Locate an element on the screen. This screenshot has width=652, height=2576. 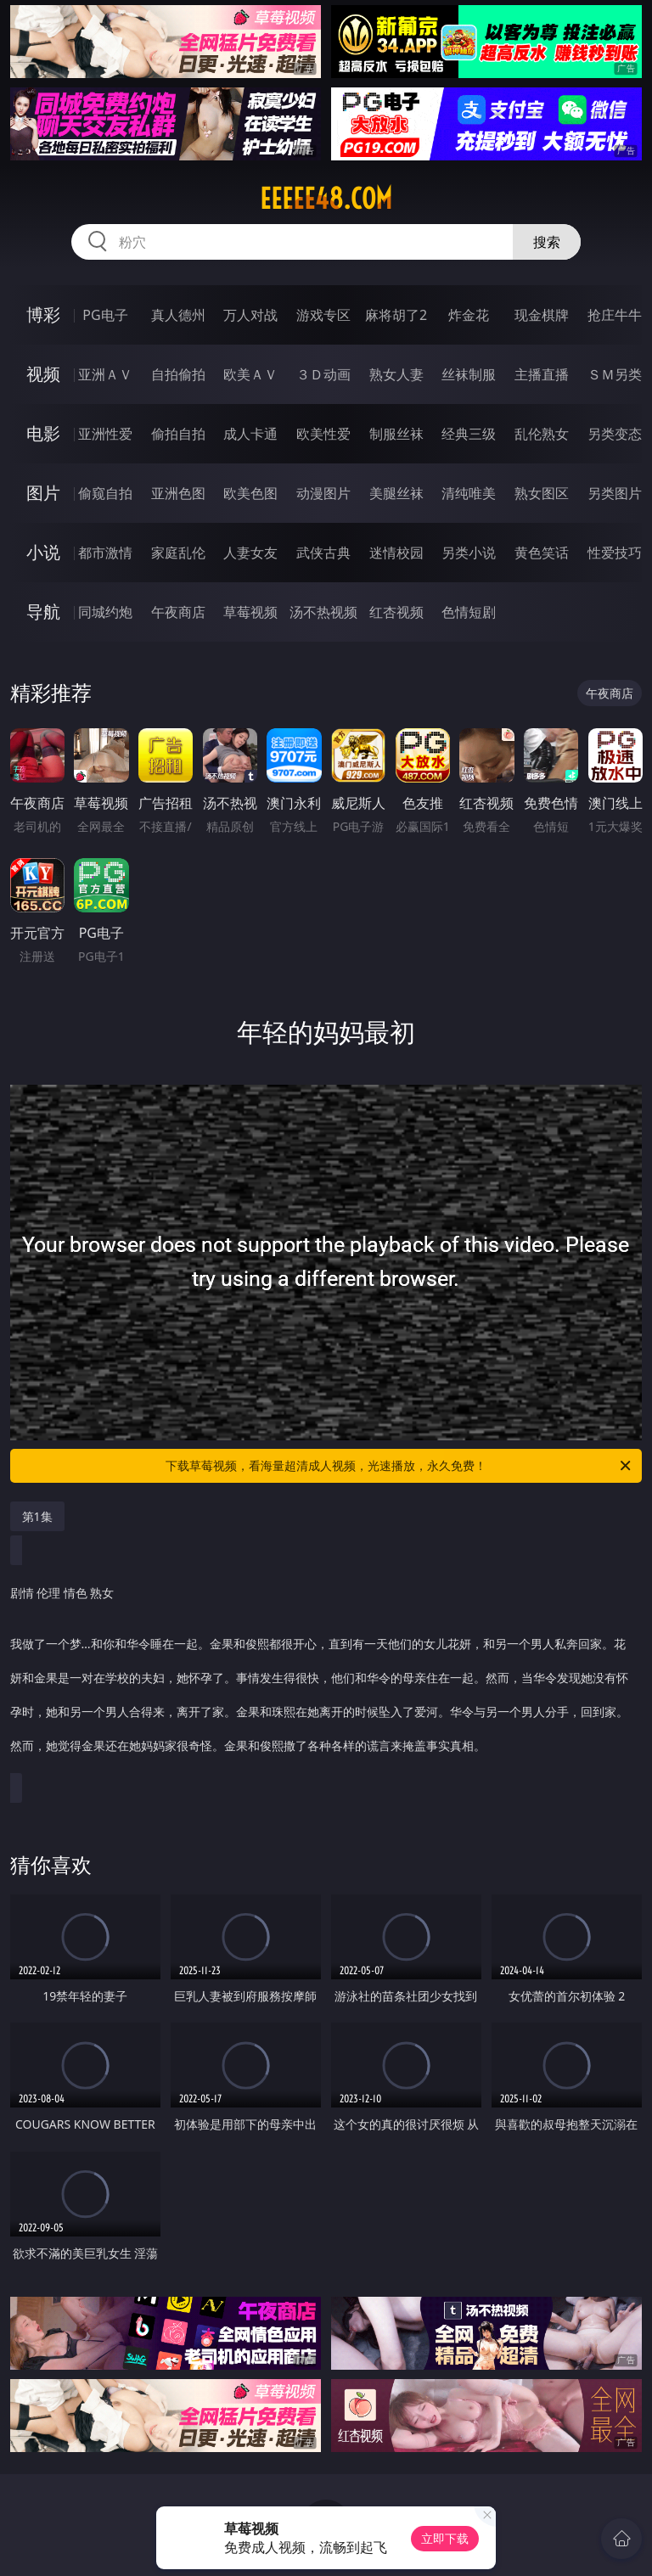
同城约炮 is located at coordinates (105, 612).